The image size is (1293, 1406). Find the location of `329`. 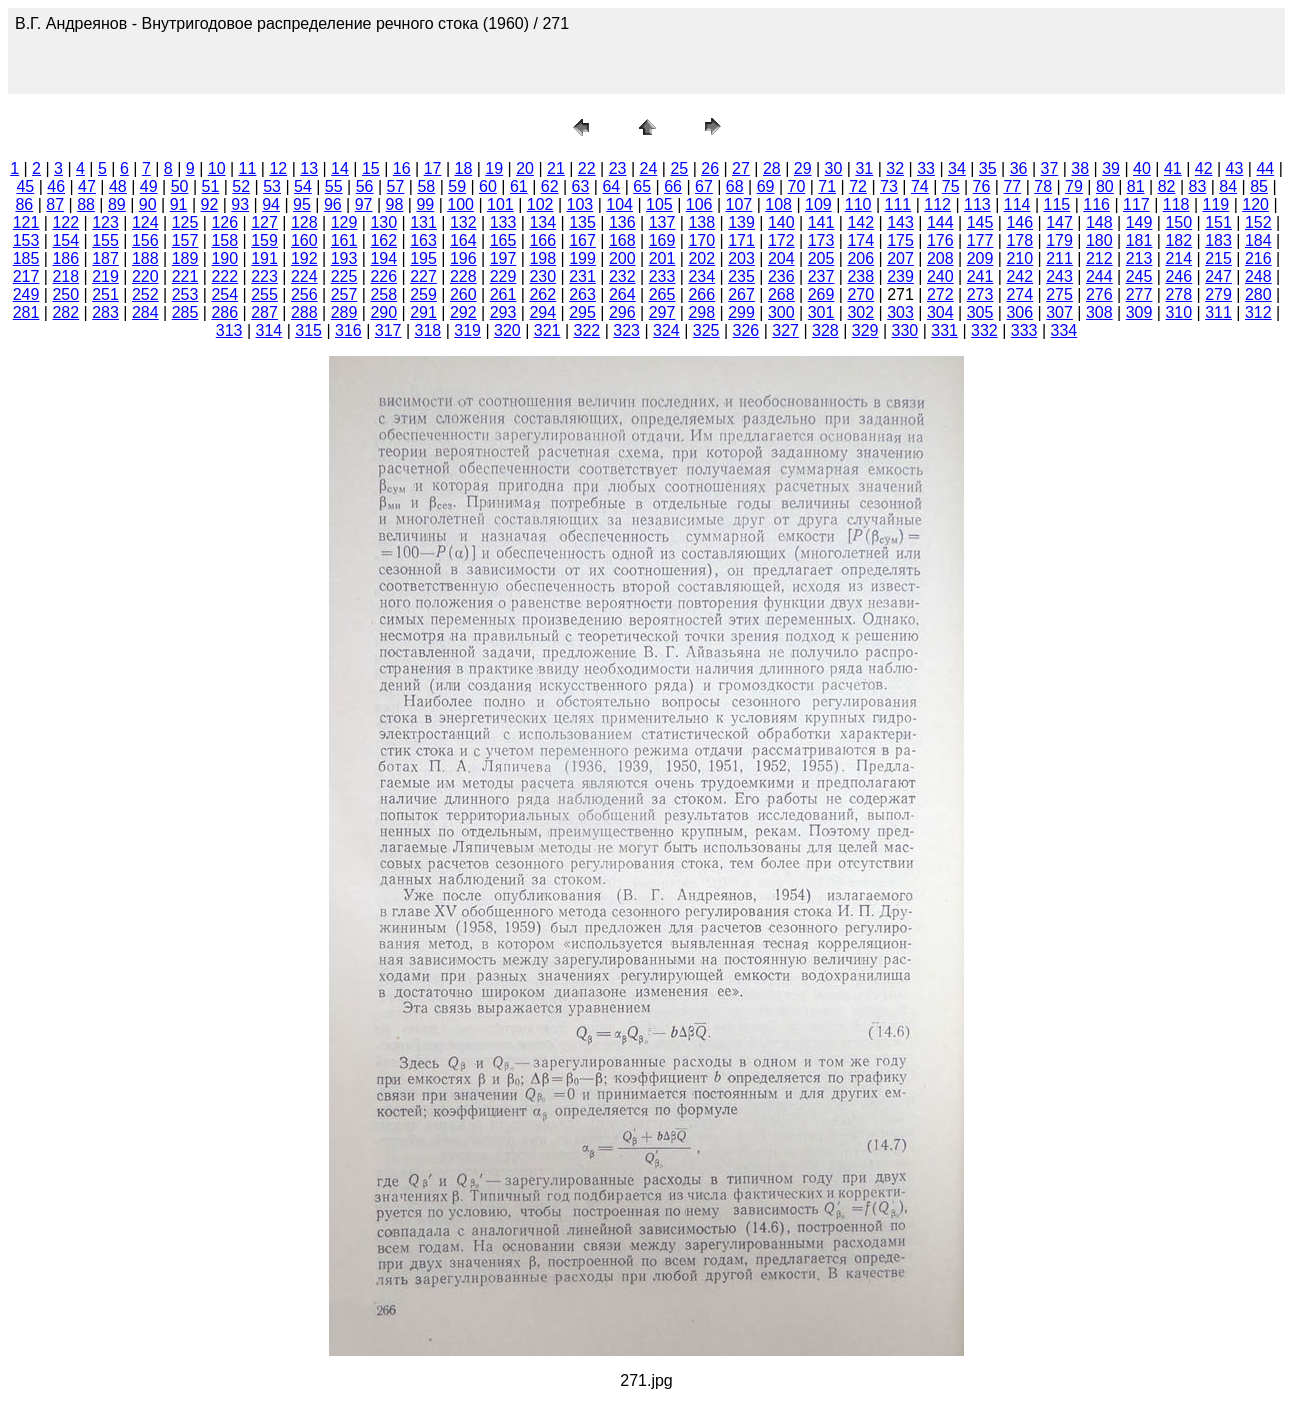

329 is located at coordinates (865, 330).